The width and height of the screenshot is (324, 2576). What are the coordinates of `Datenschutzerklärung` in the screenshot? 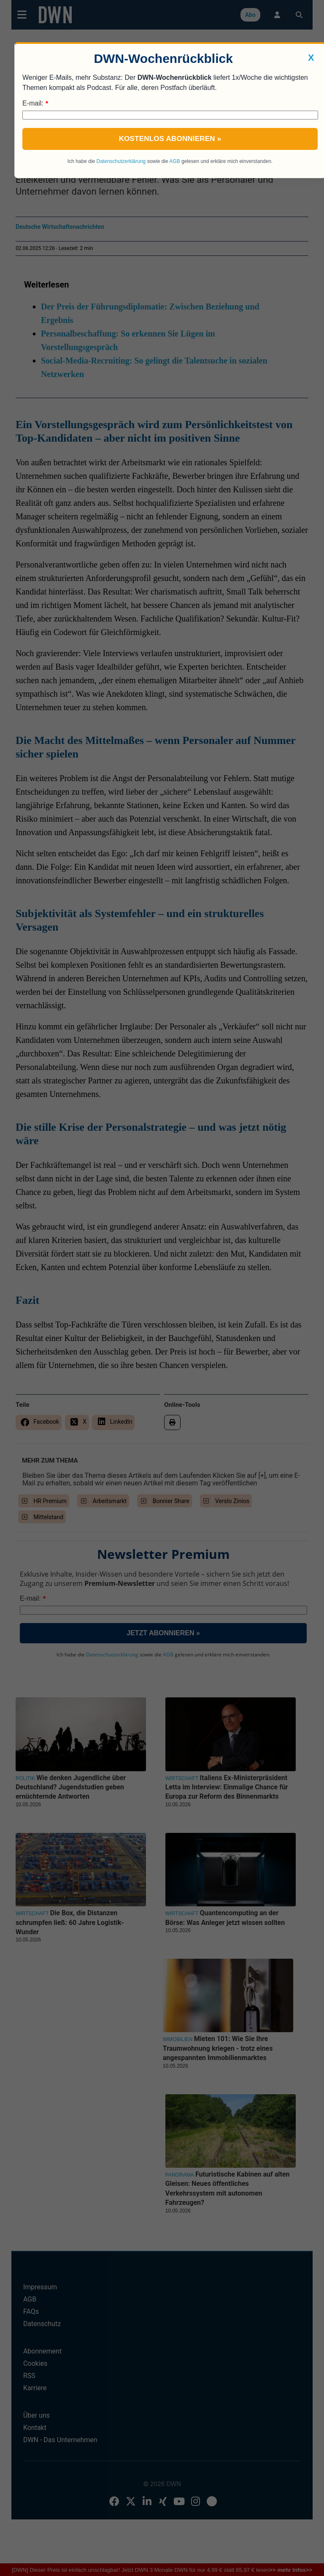 It's located at (121, 161).